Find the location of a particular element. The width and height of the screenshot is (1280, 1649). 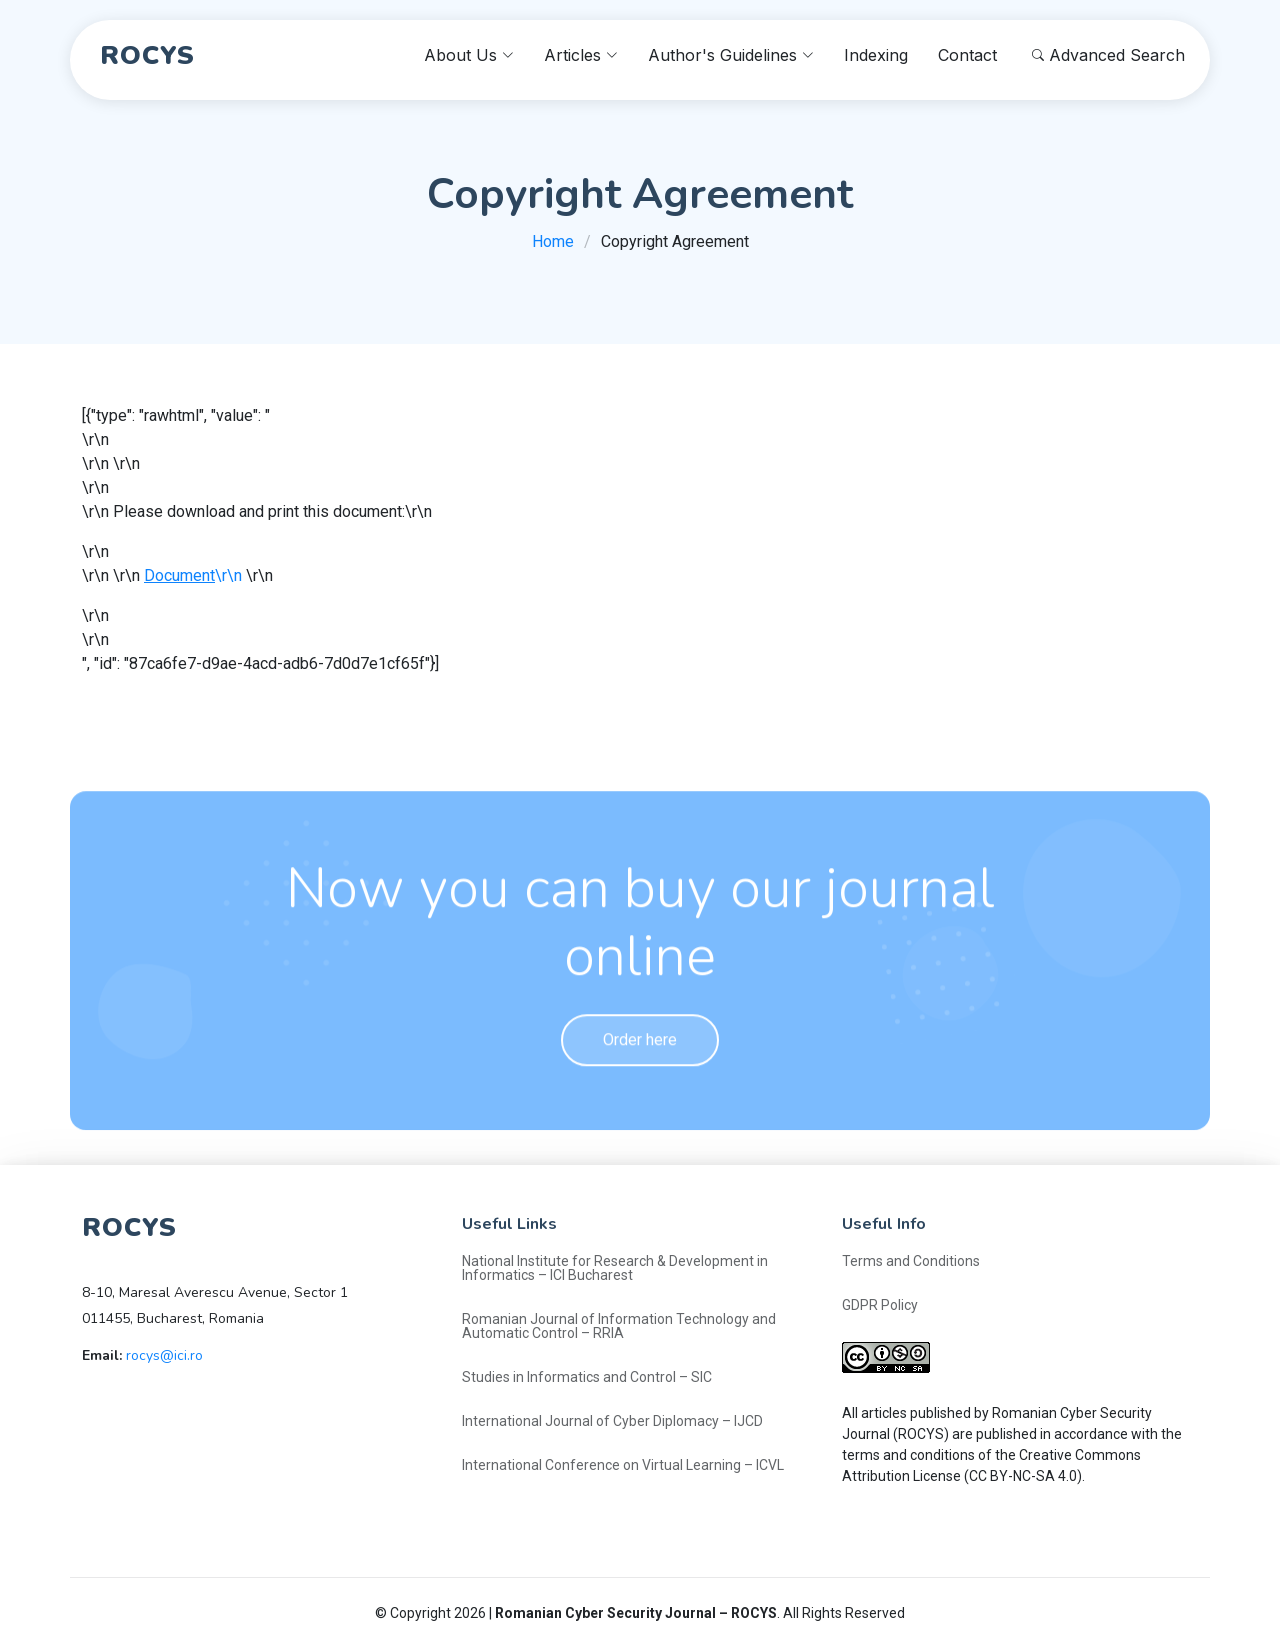

Contact is located at coordinates (967, 55).